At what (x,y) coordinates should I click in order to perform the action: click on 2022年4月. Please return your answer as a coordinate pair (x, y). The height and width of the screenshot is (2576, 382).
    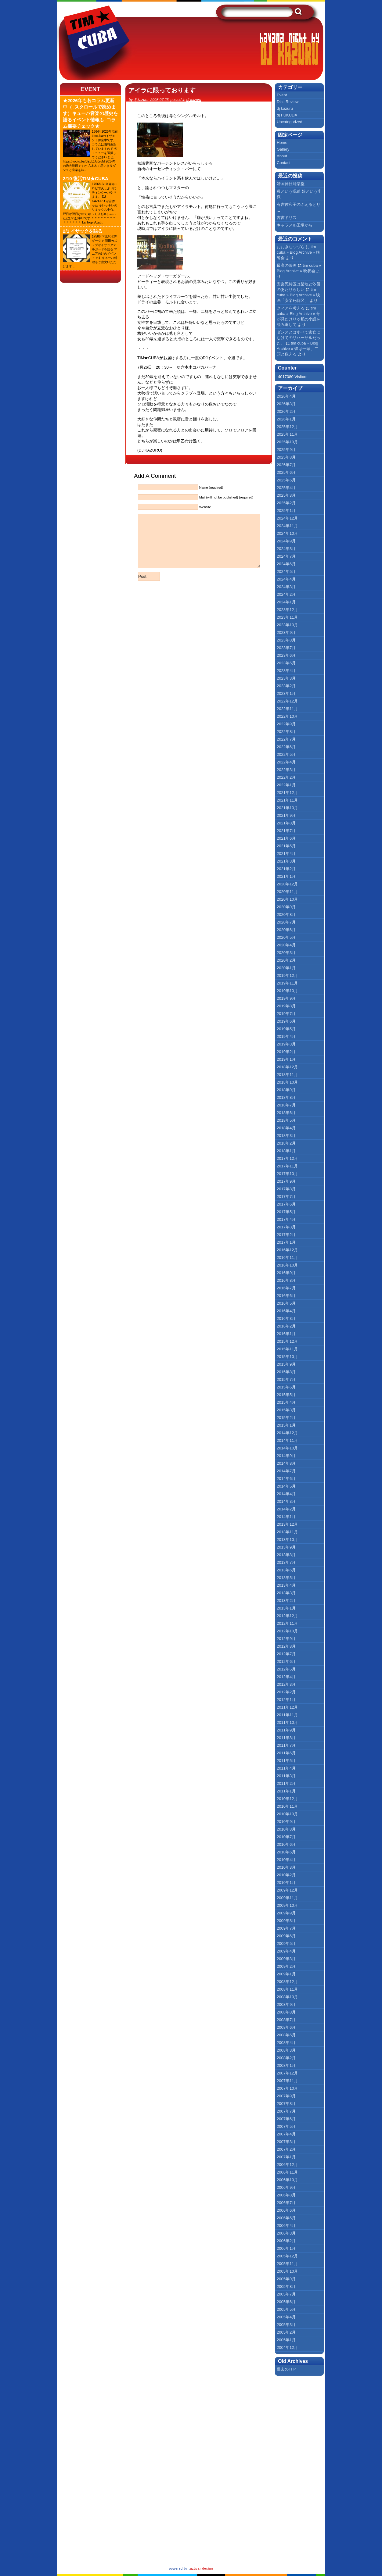
    Looking at the image, I should click on (286, 762).